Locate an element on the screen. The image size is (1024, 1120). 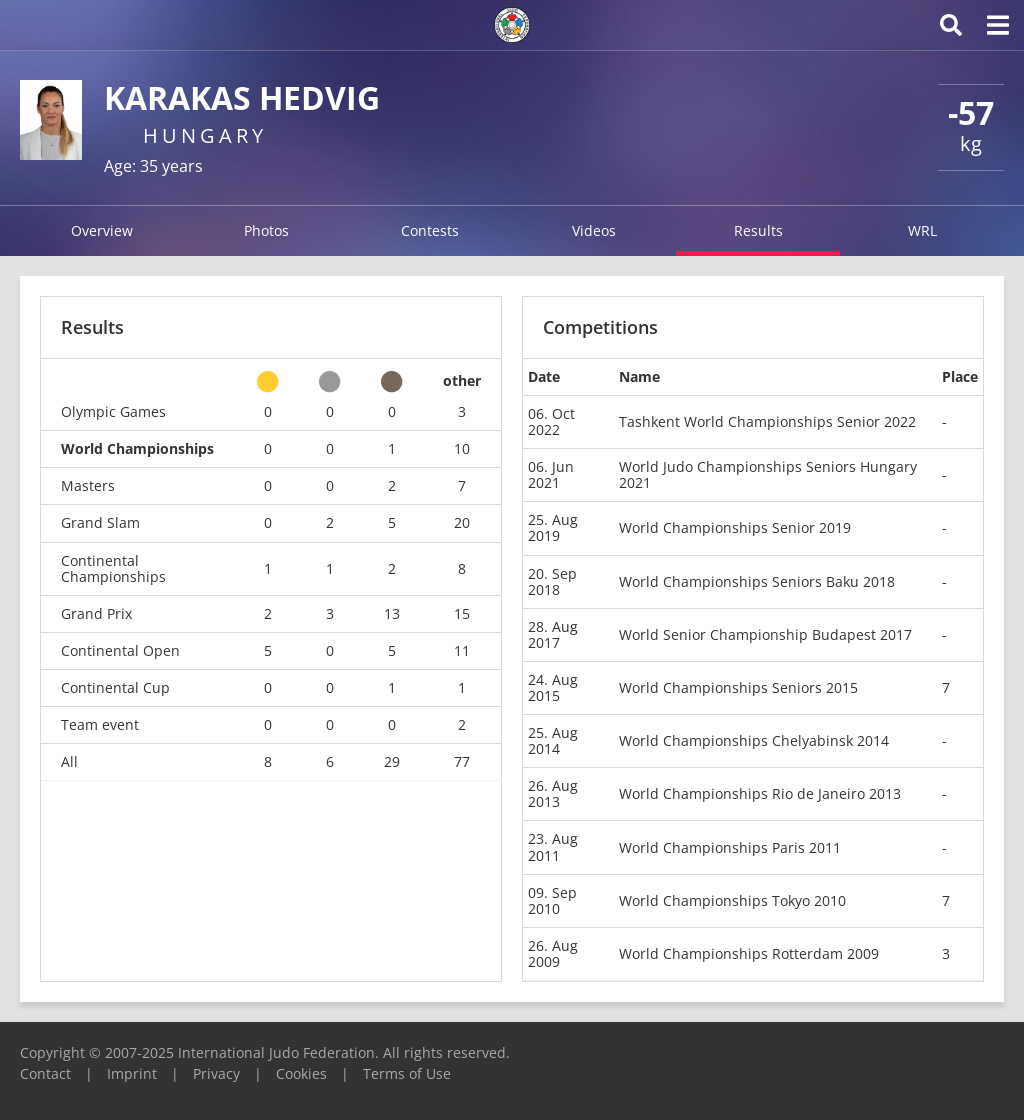
World Senior Championship Budapest 2017 is located at coordinates (765, 634).